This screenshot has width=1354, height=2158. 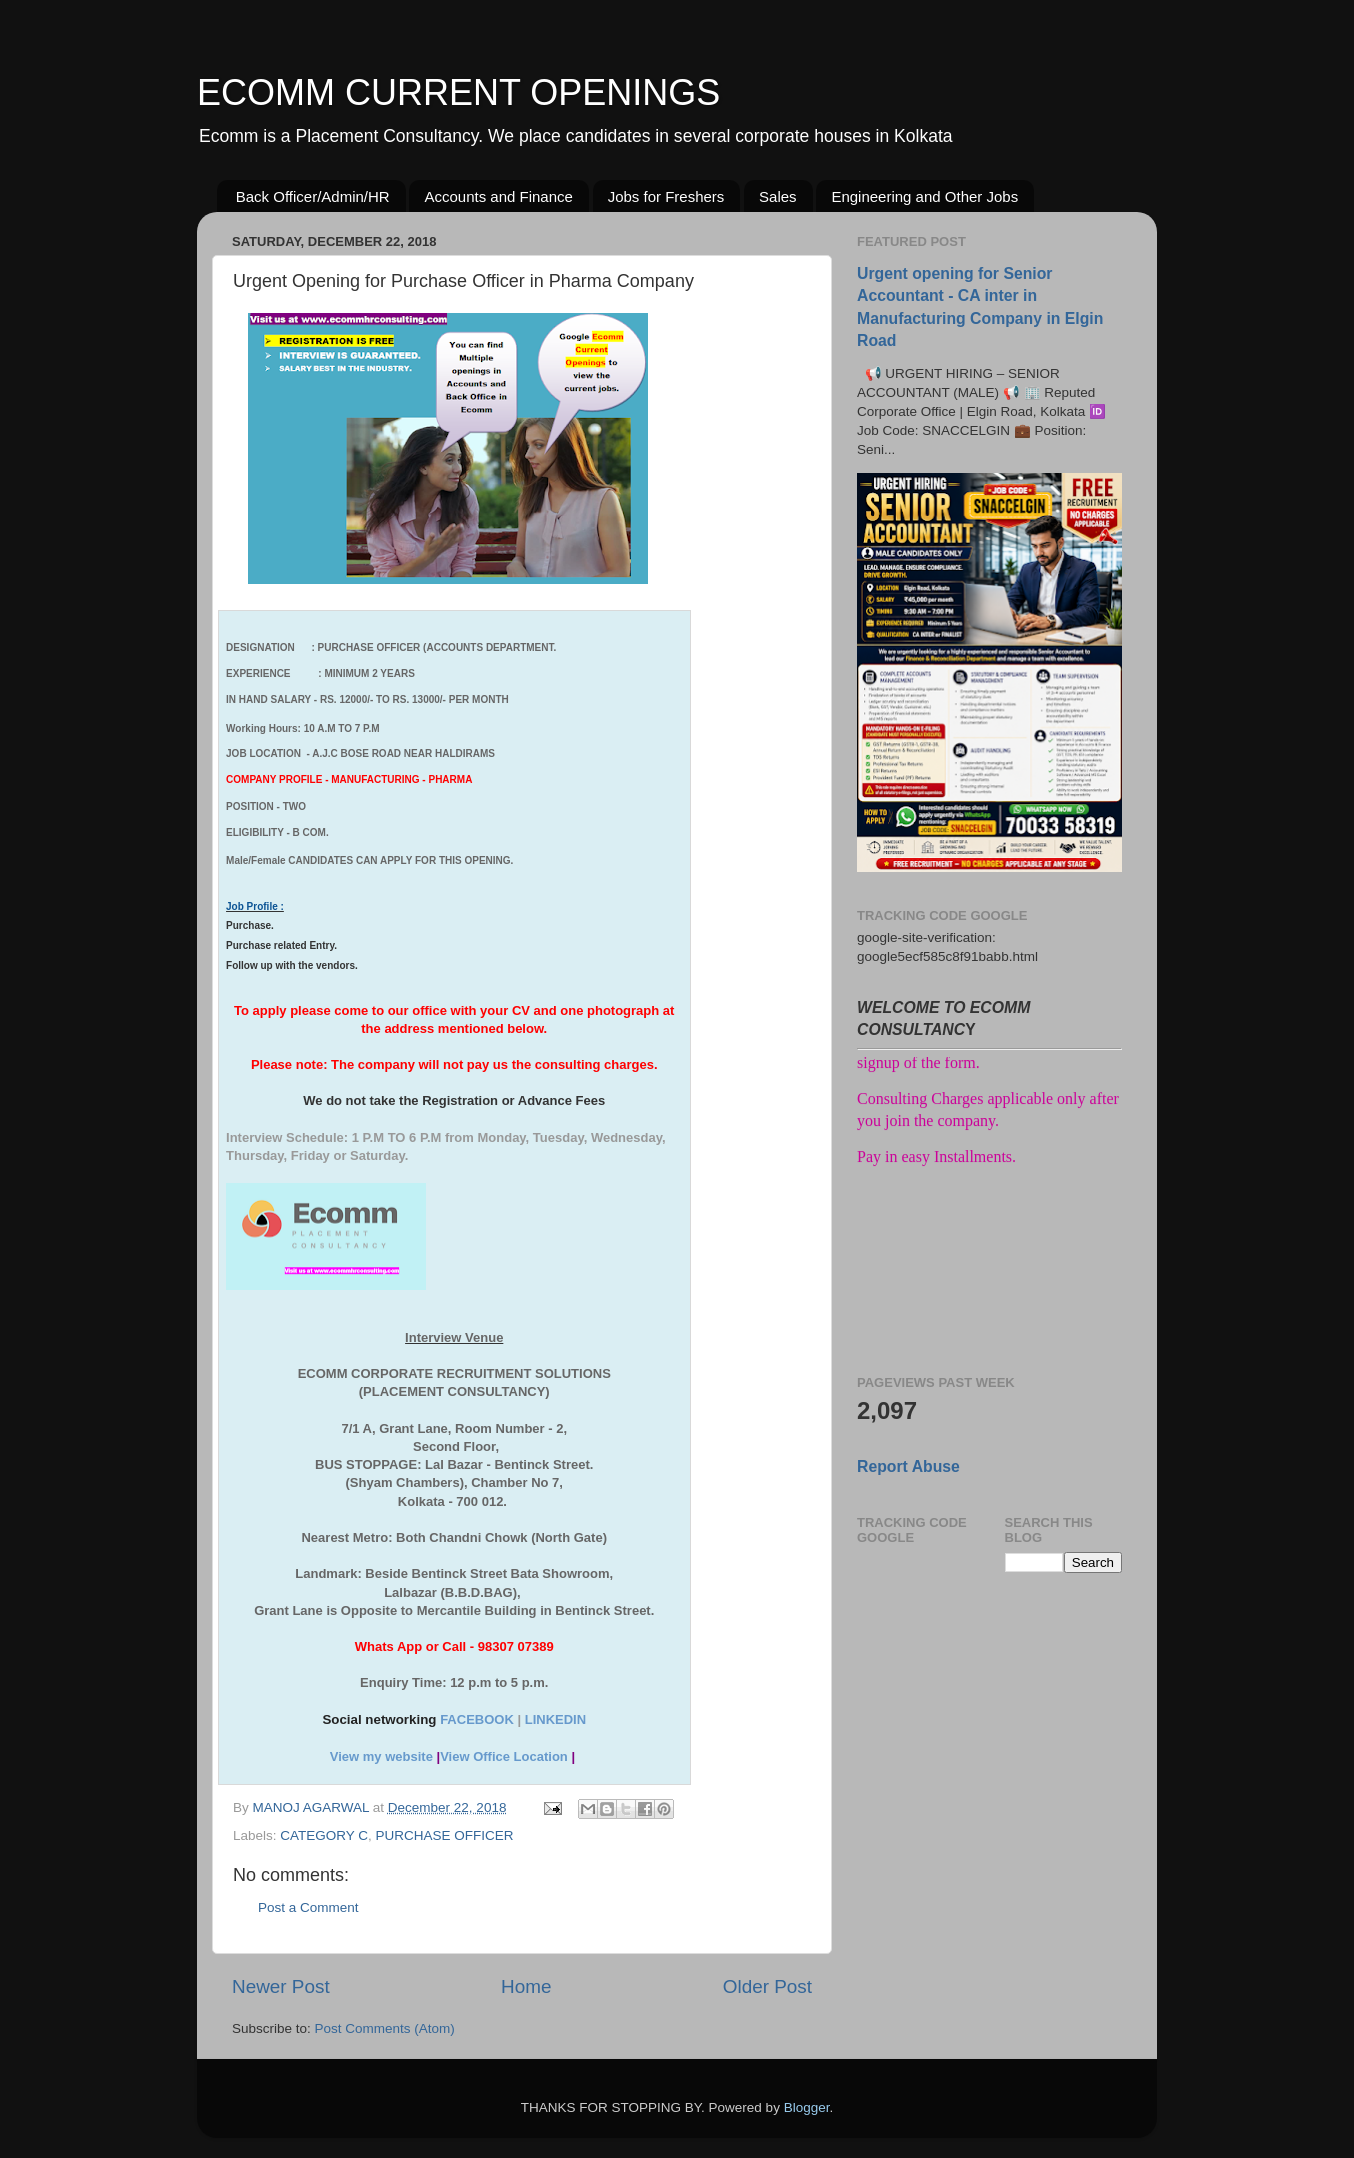 I want to click on Jobs for Freshers, so click(x=666, y=196).